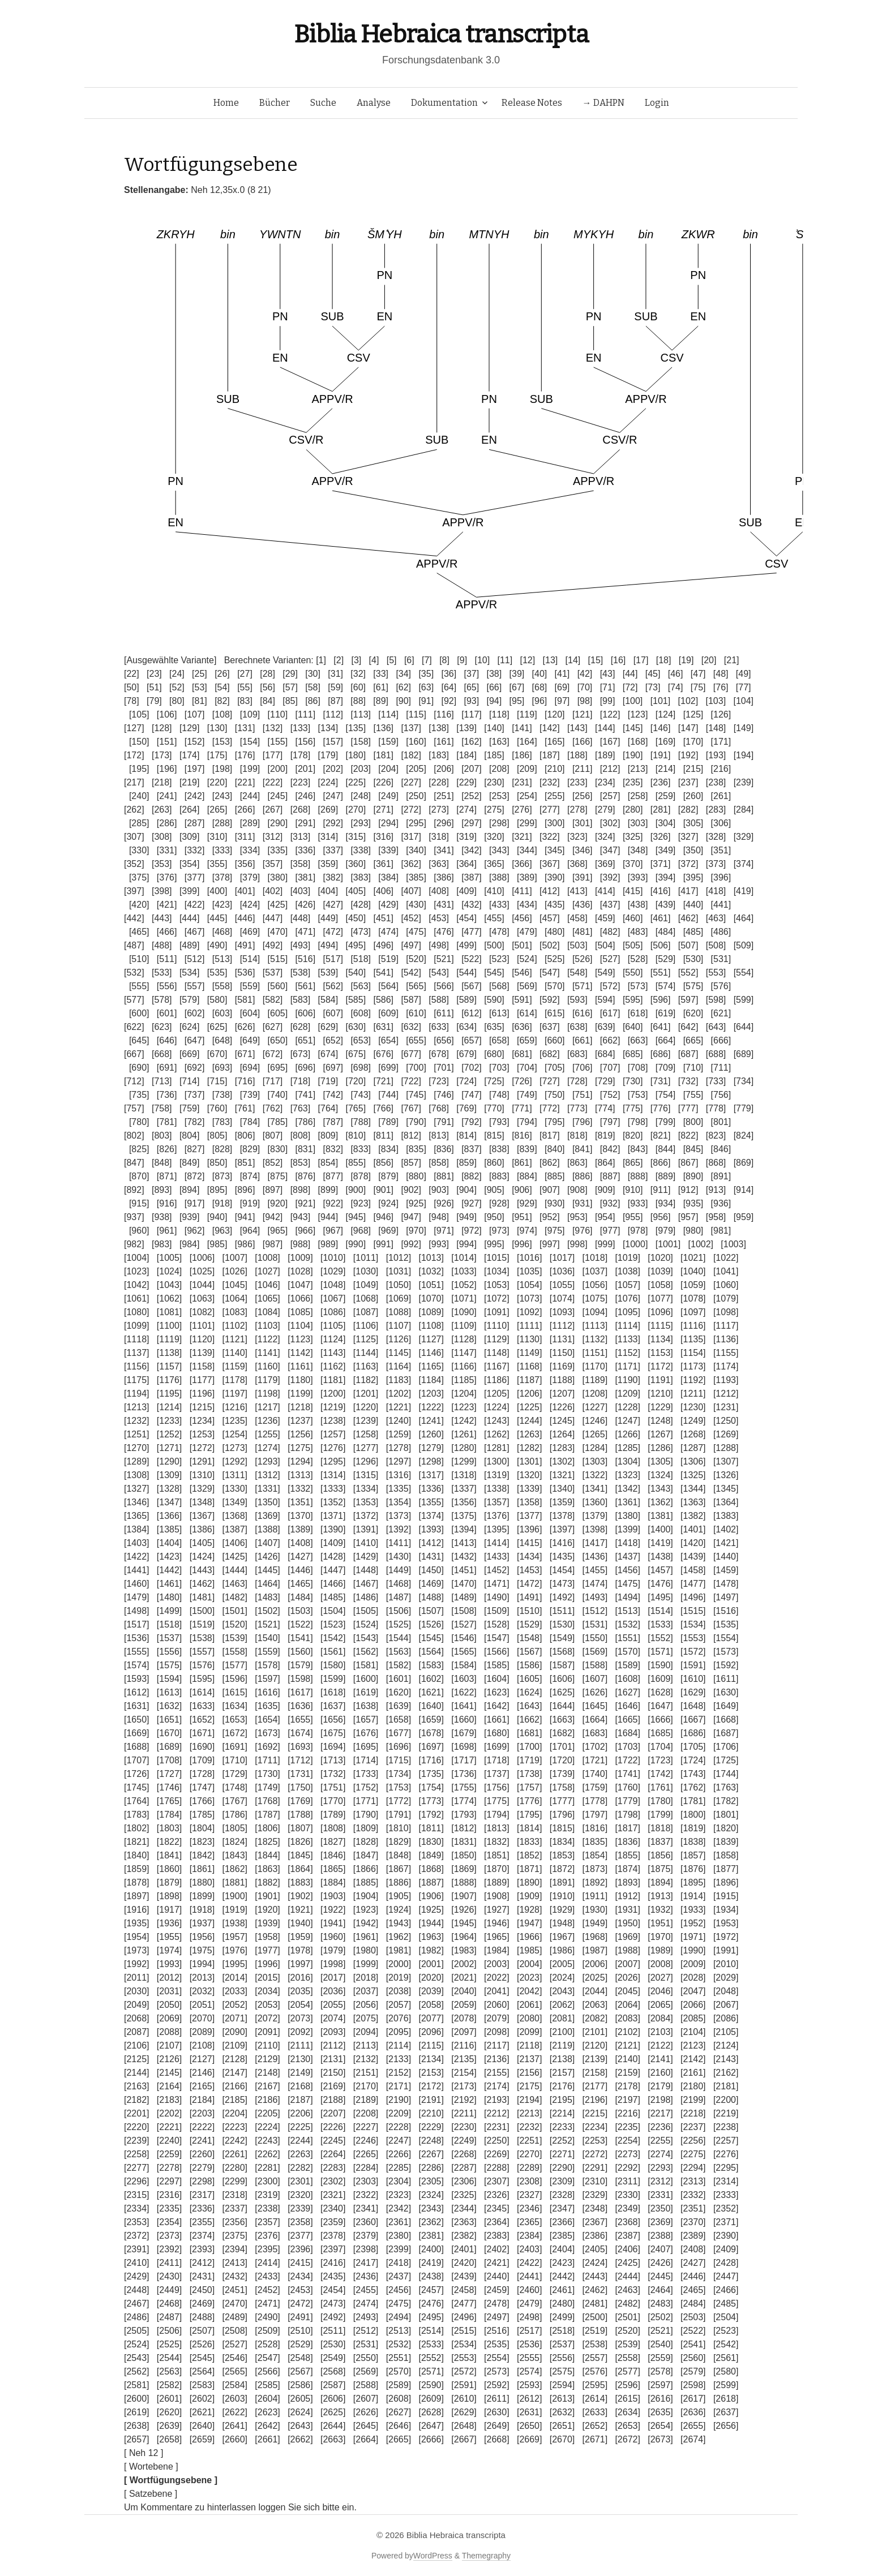  What do you see at coordinates (300, 1706) in the screenshot?
I see `[1636]` at bounding box center [300, 1706].